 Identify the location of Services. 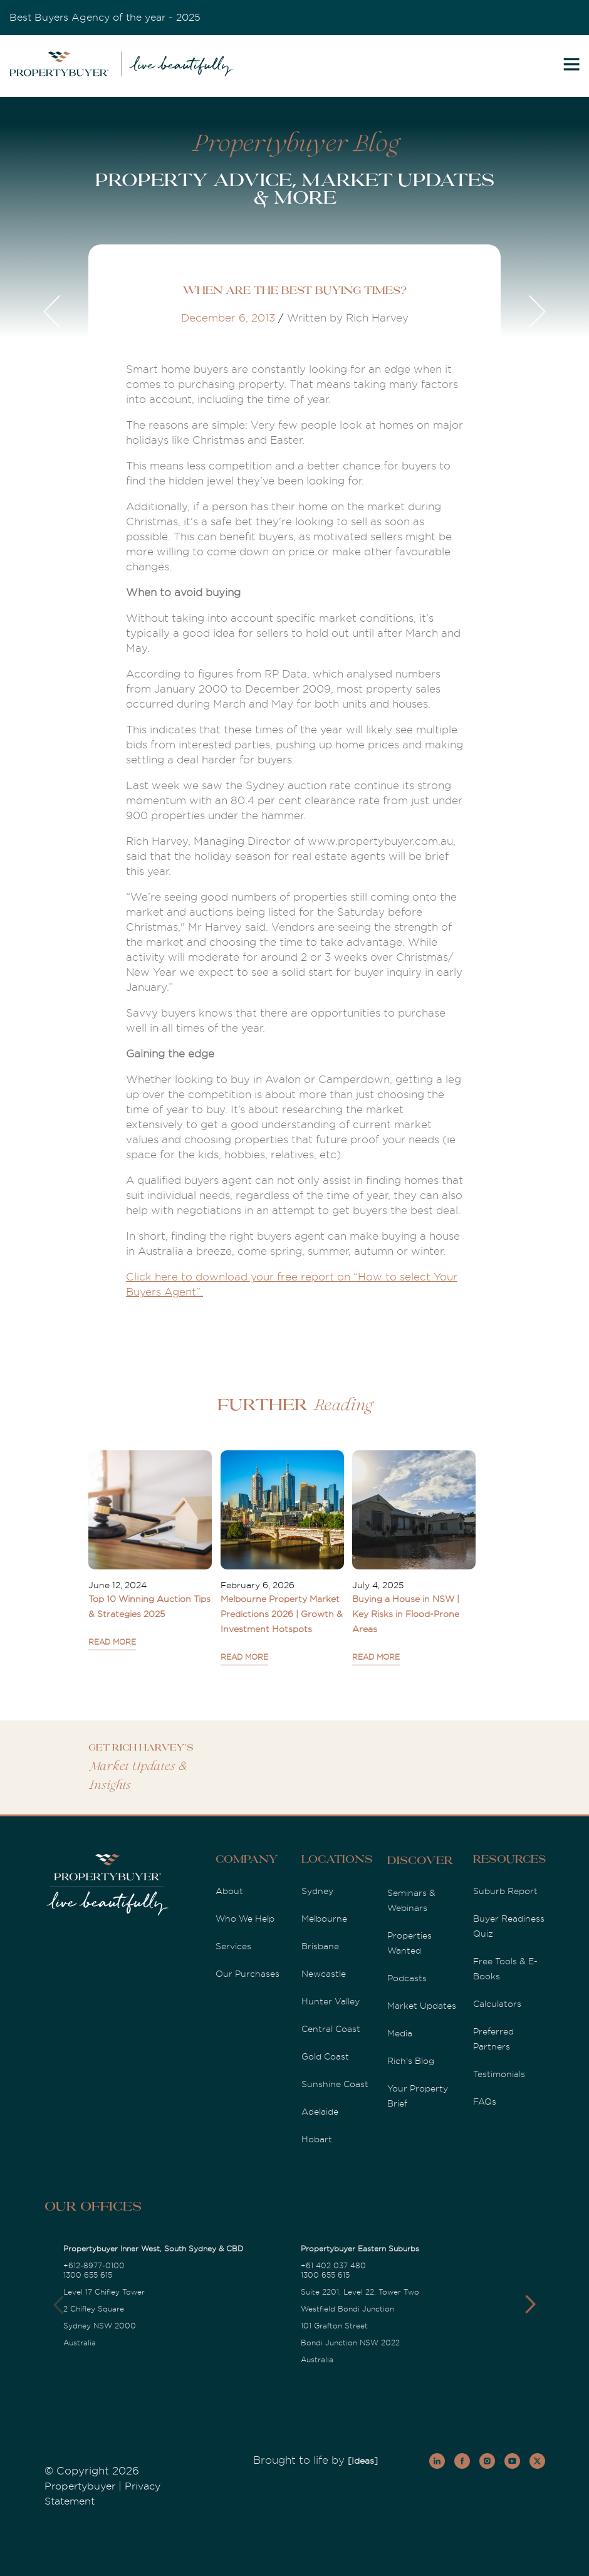
(233, 1946).